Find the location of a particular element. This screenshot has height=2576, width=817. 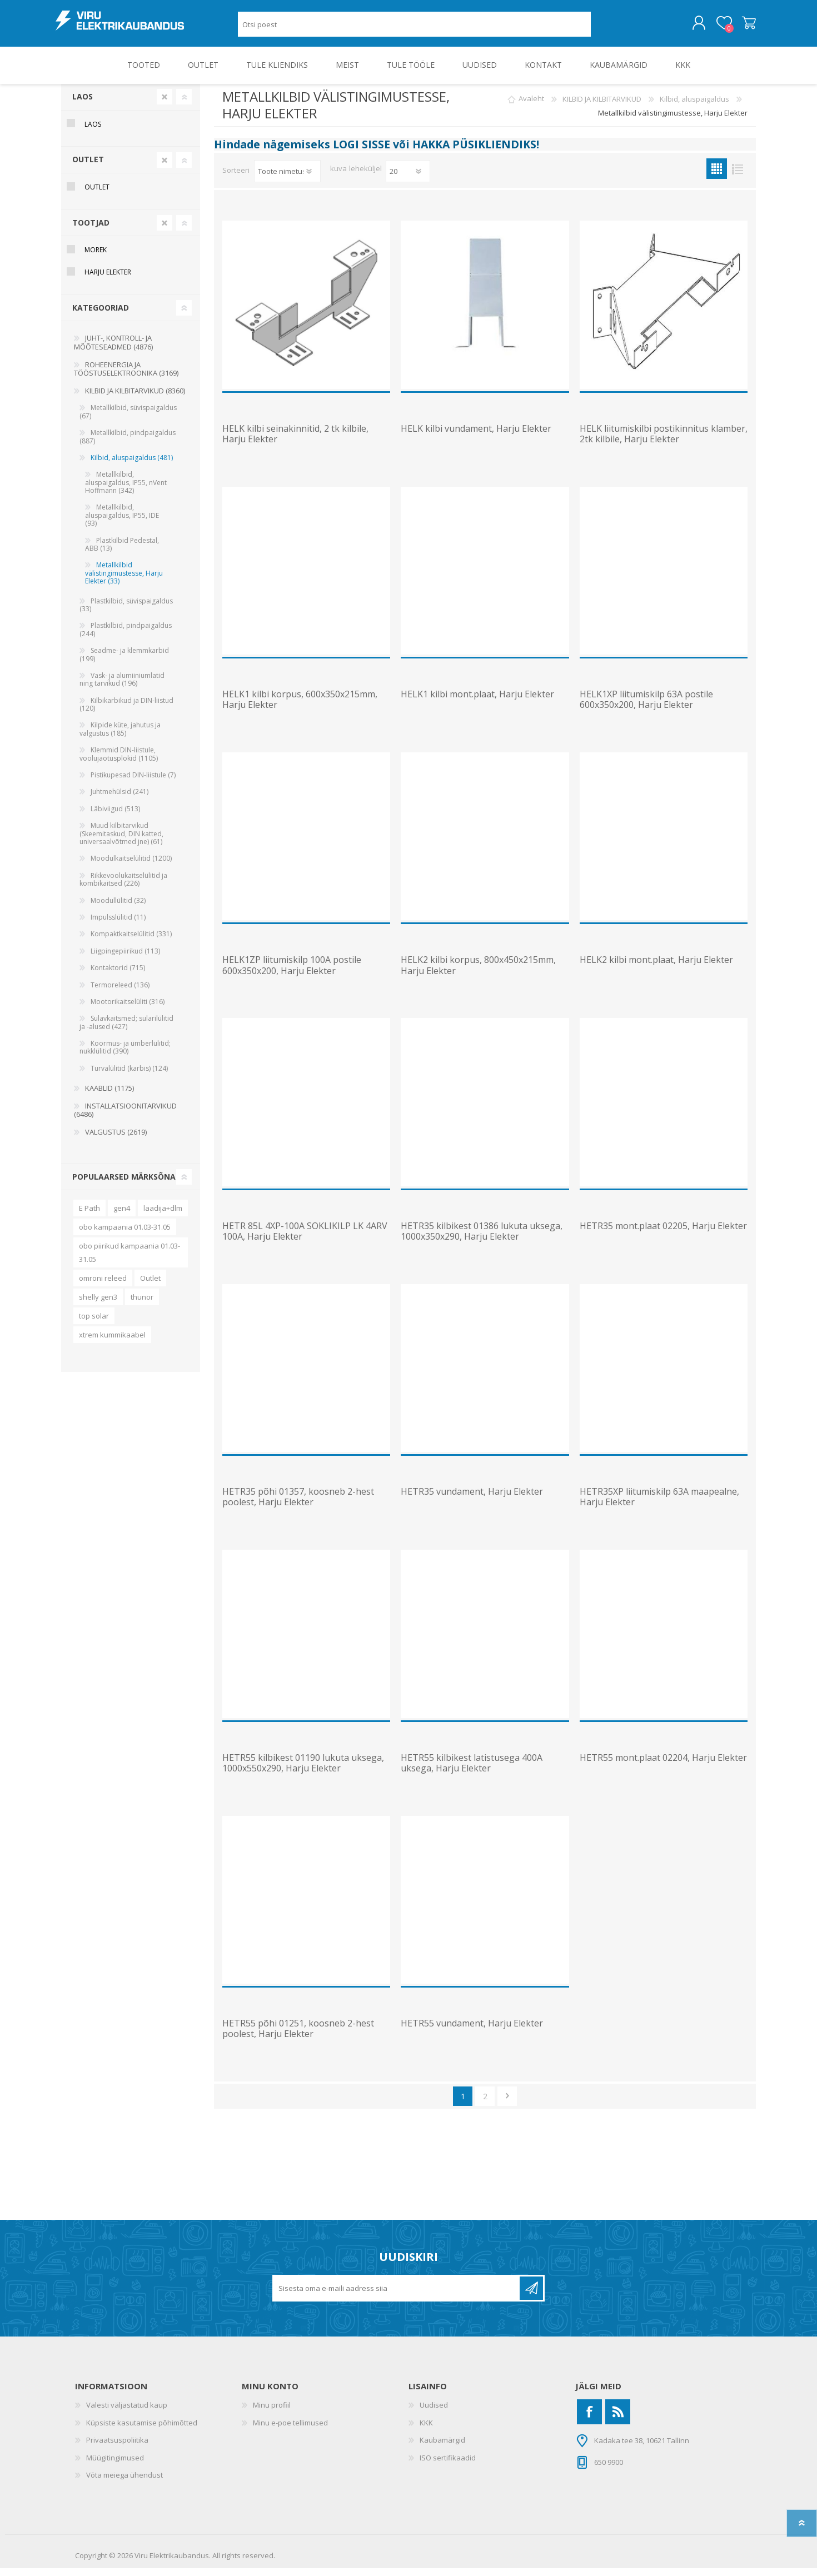

Metallkilbid välistingimustesse, Harju Elekter (33) is located at coordinates (124, 580).